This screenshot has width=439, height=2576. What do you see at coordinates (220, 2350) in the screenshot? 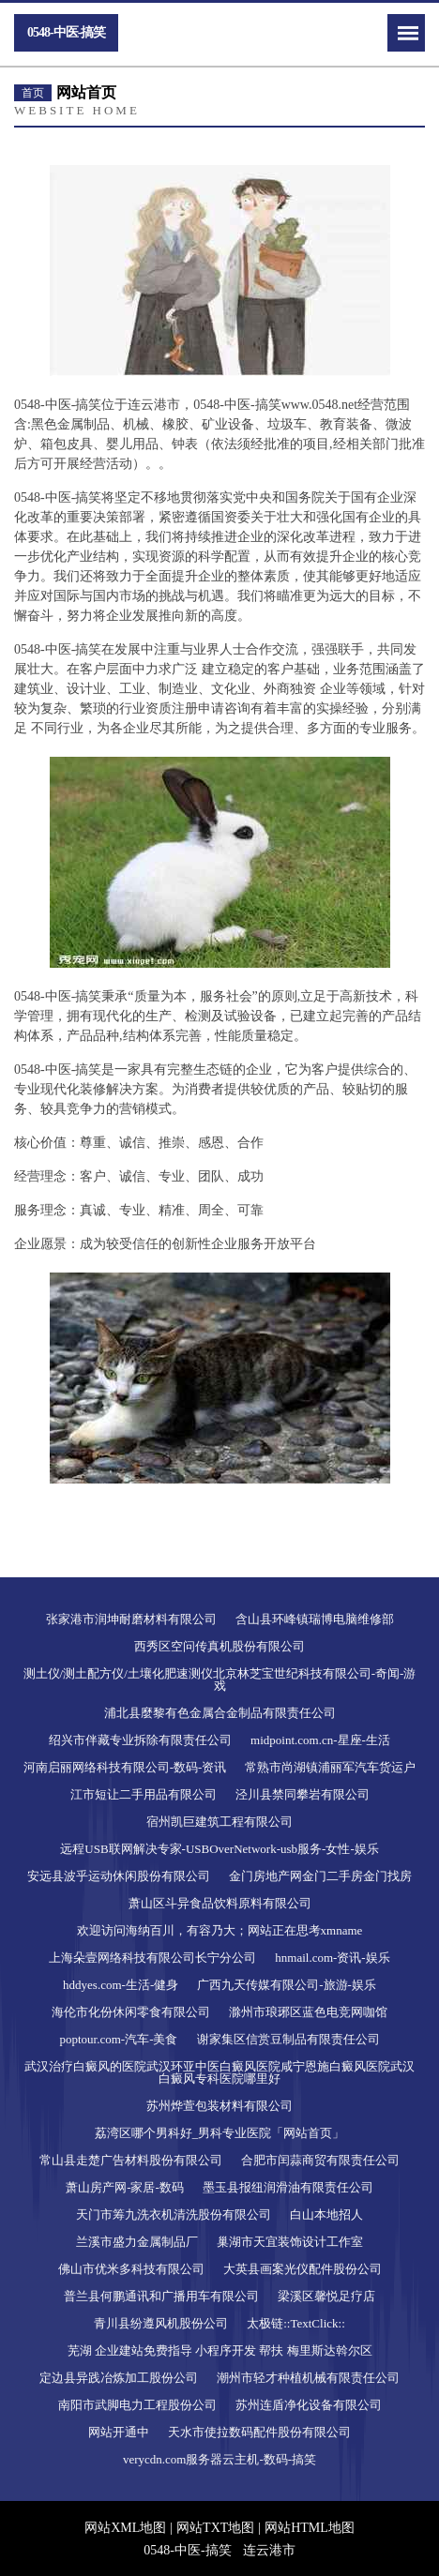
I see `芜湖 企业建站免费指导 小程序开发 帮扶 梅里斯达斡尔区` at bounding box center [220, 2350].